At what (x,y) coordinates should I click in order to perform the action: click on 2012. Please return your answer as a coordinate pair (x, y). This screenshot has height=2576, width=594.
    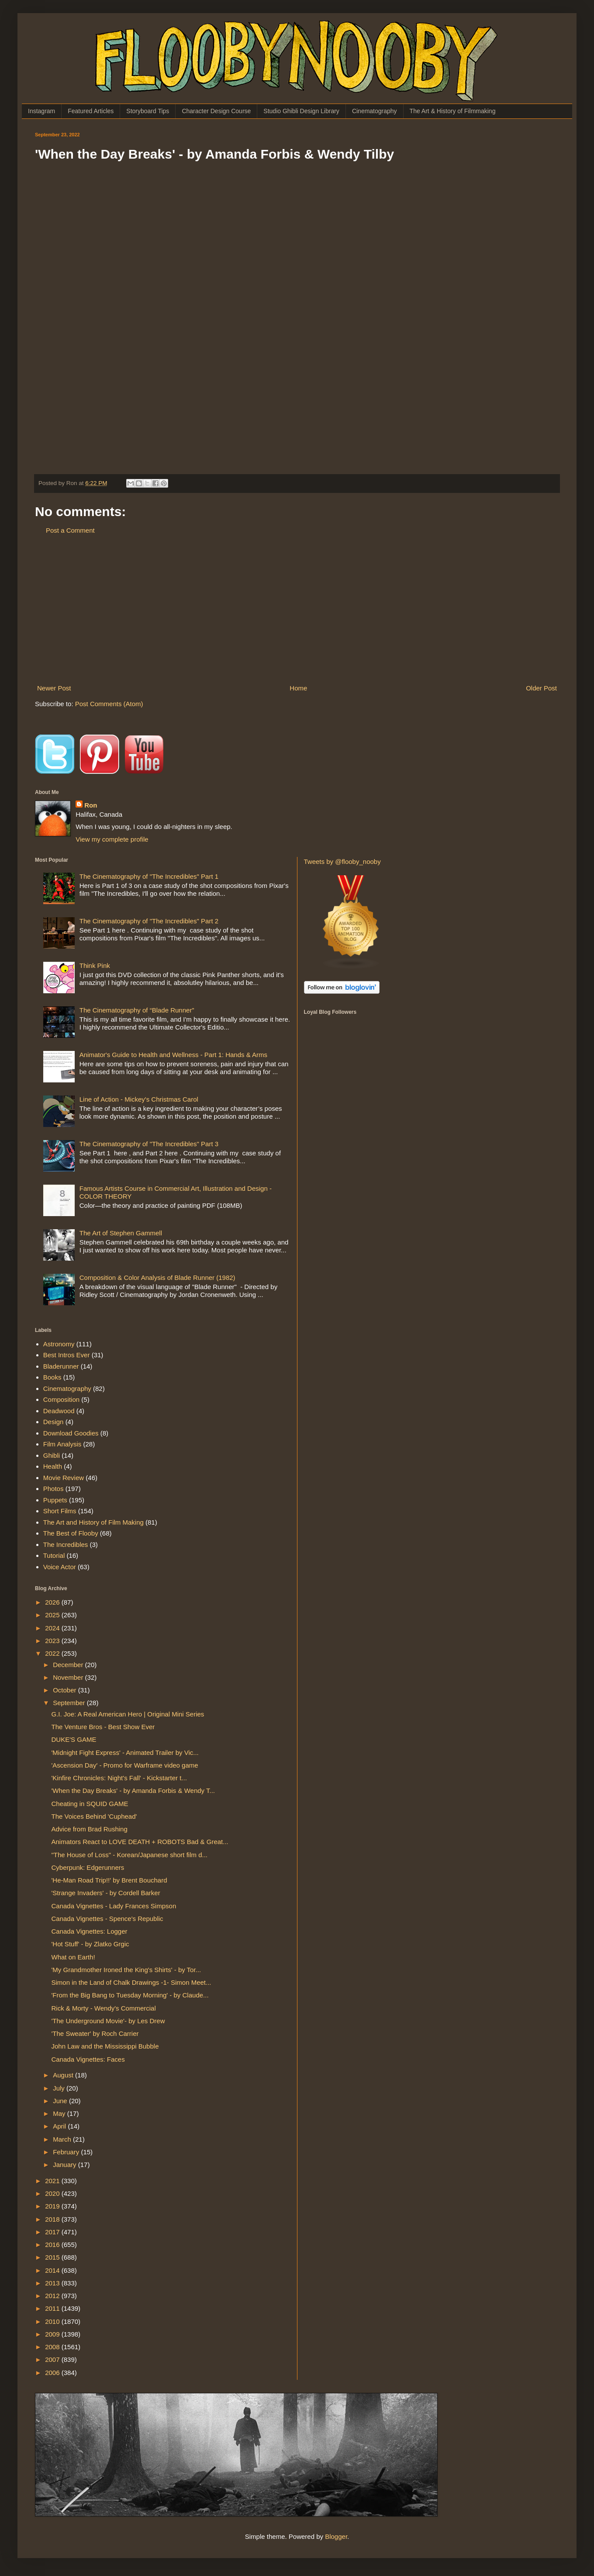
    Looking at the image, I should click on (53, 2295).